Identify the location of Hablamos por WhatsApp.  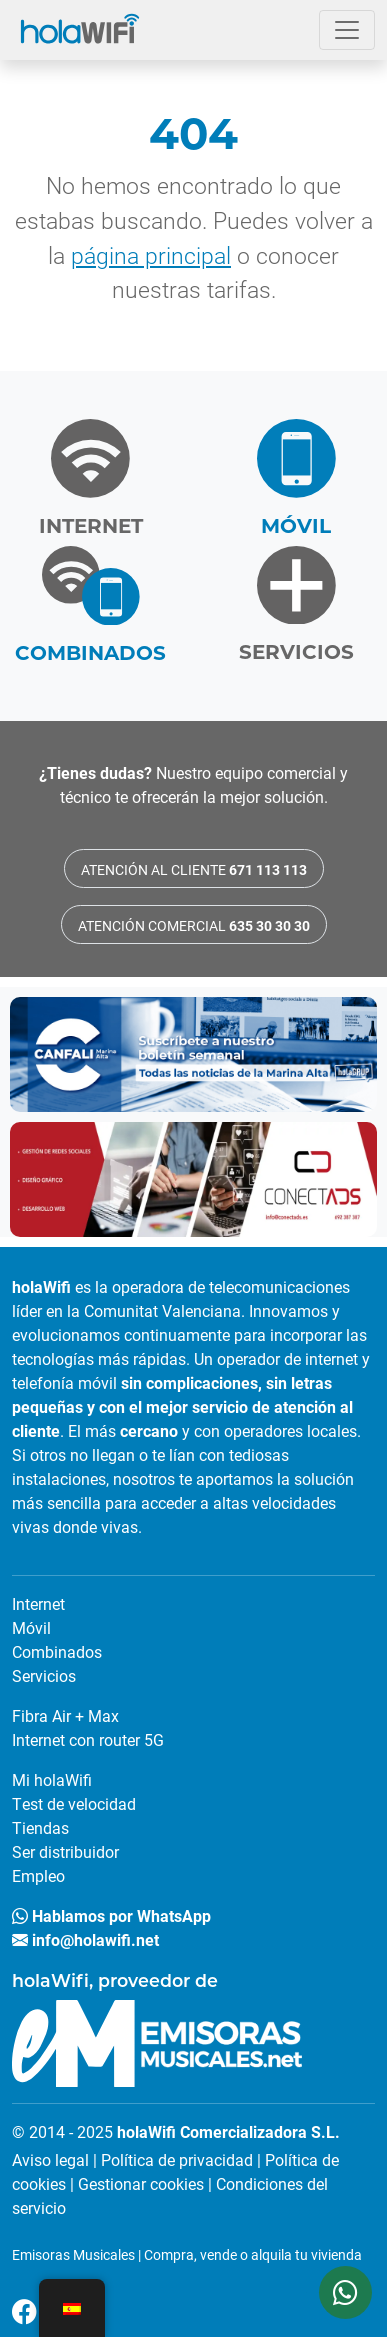
(111, 1915).